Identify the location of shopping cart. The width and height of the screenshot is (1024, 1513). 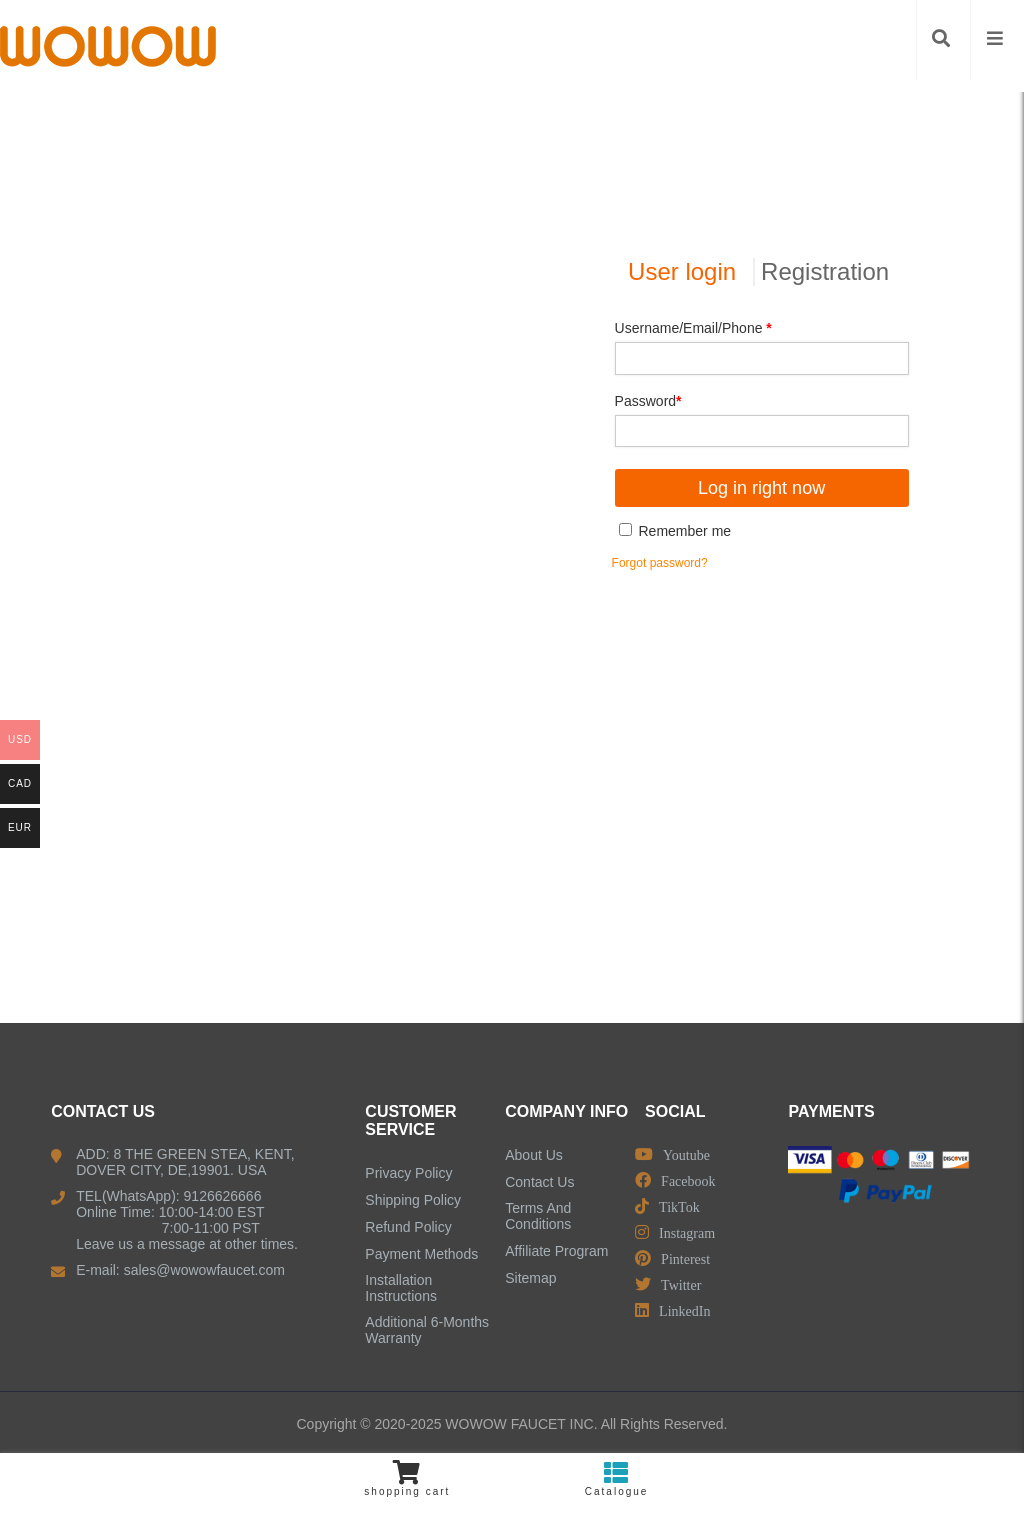
(407, 1478).